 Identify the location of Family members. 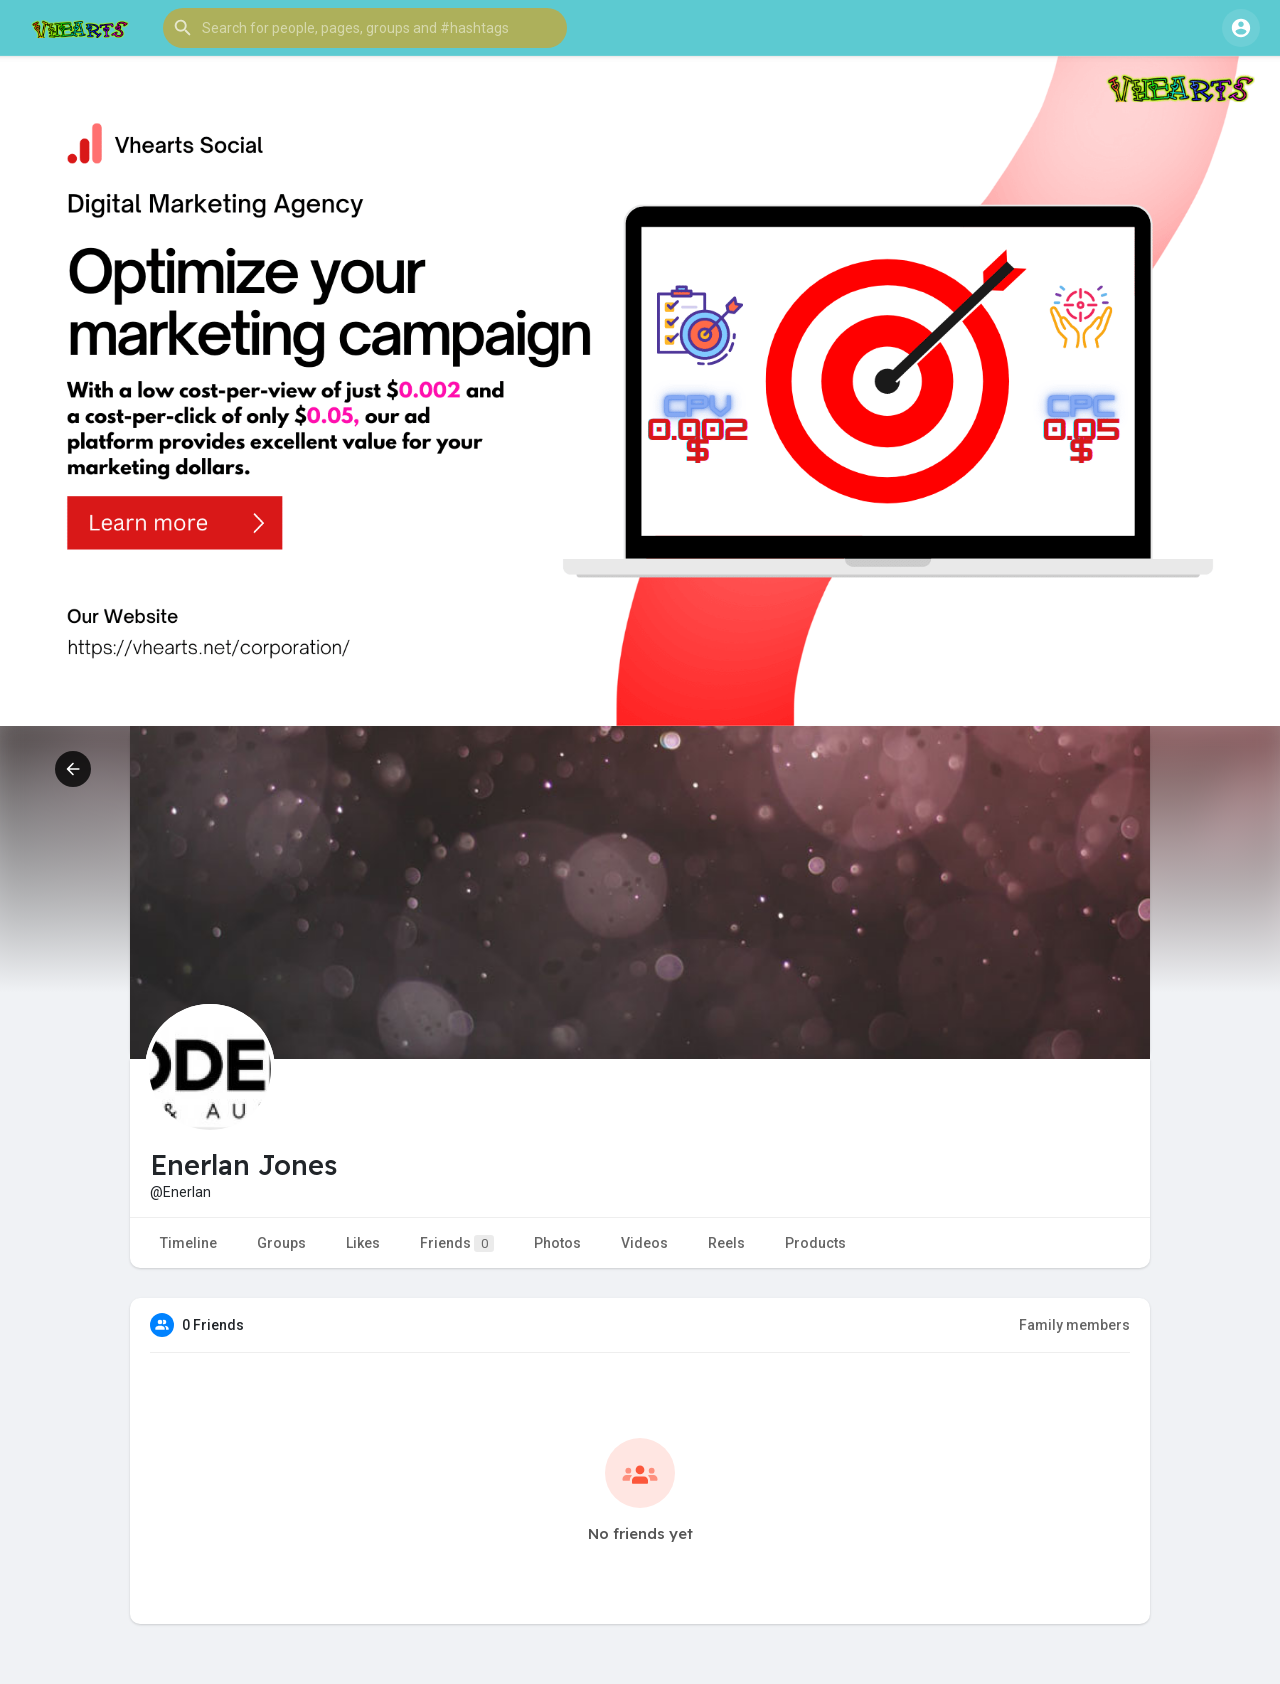
(1074, 1325).